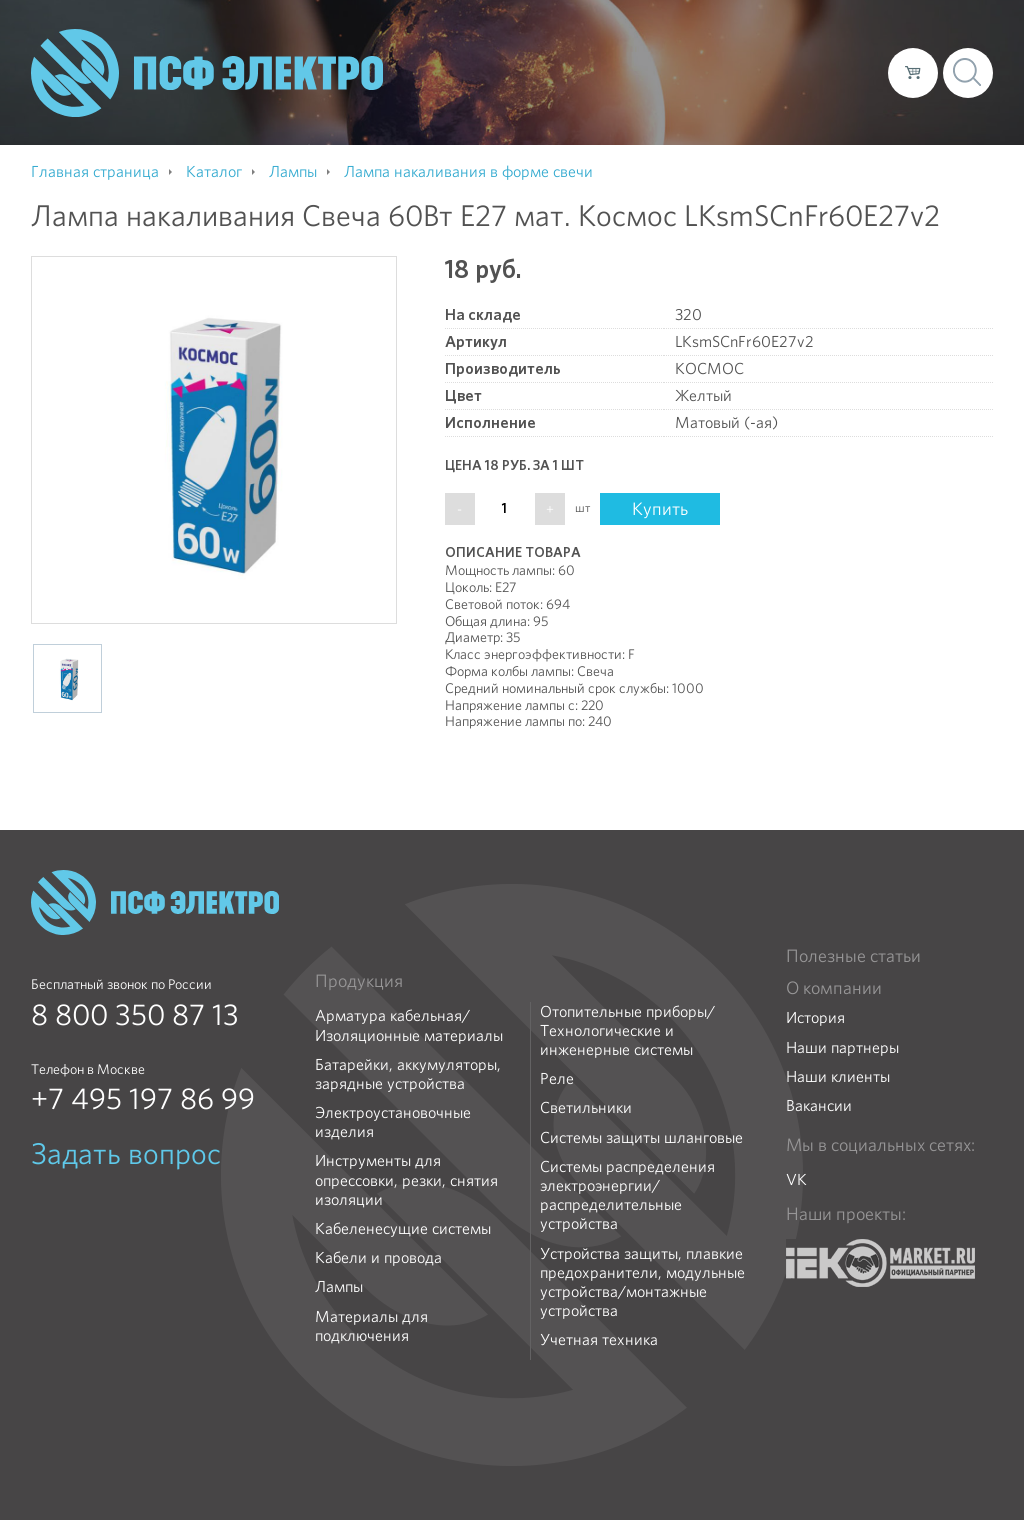  Describe the element at coordinates (408, 1074) in the screenshot. I see `Батарейки, аккумуляторы, зарядные устройства` at that location.